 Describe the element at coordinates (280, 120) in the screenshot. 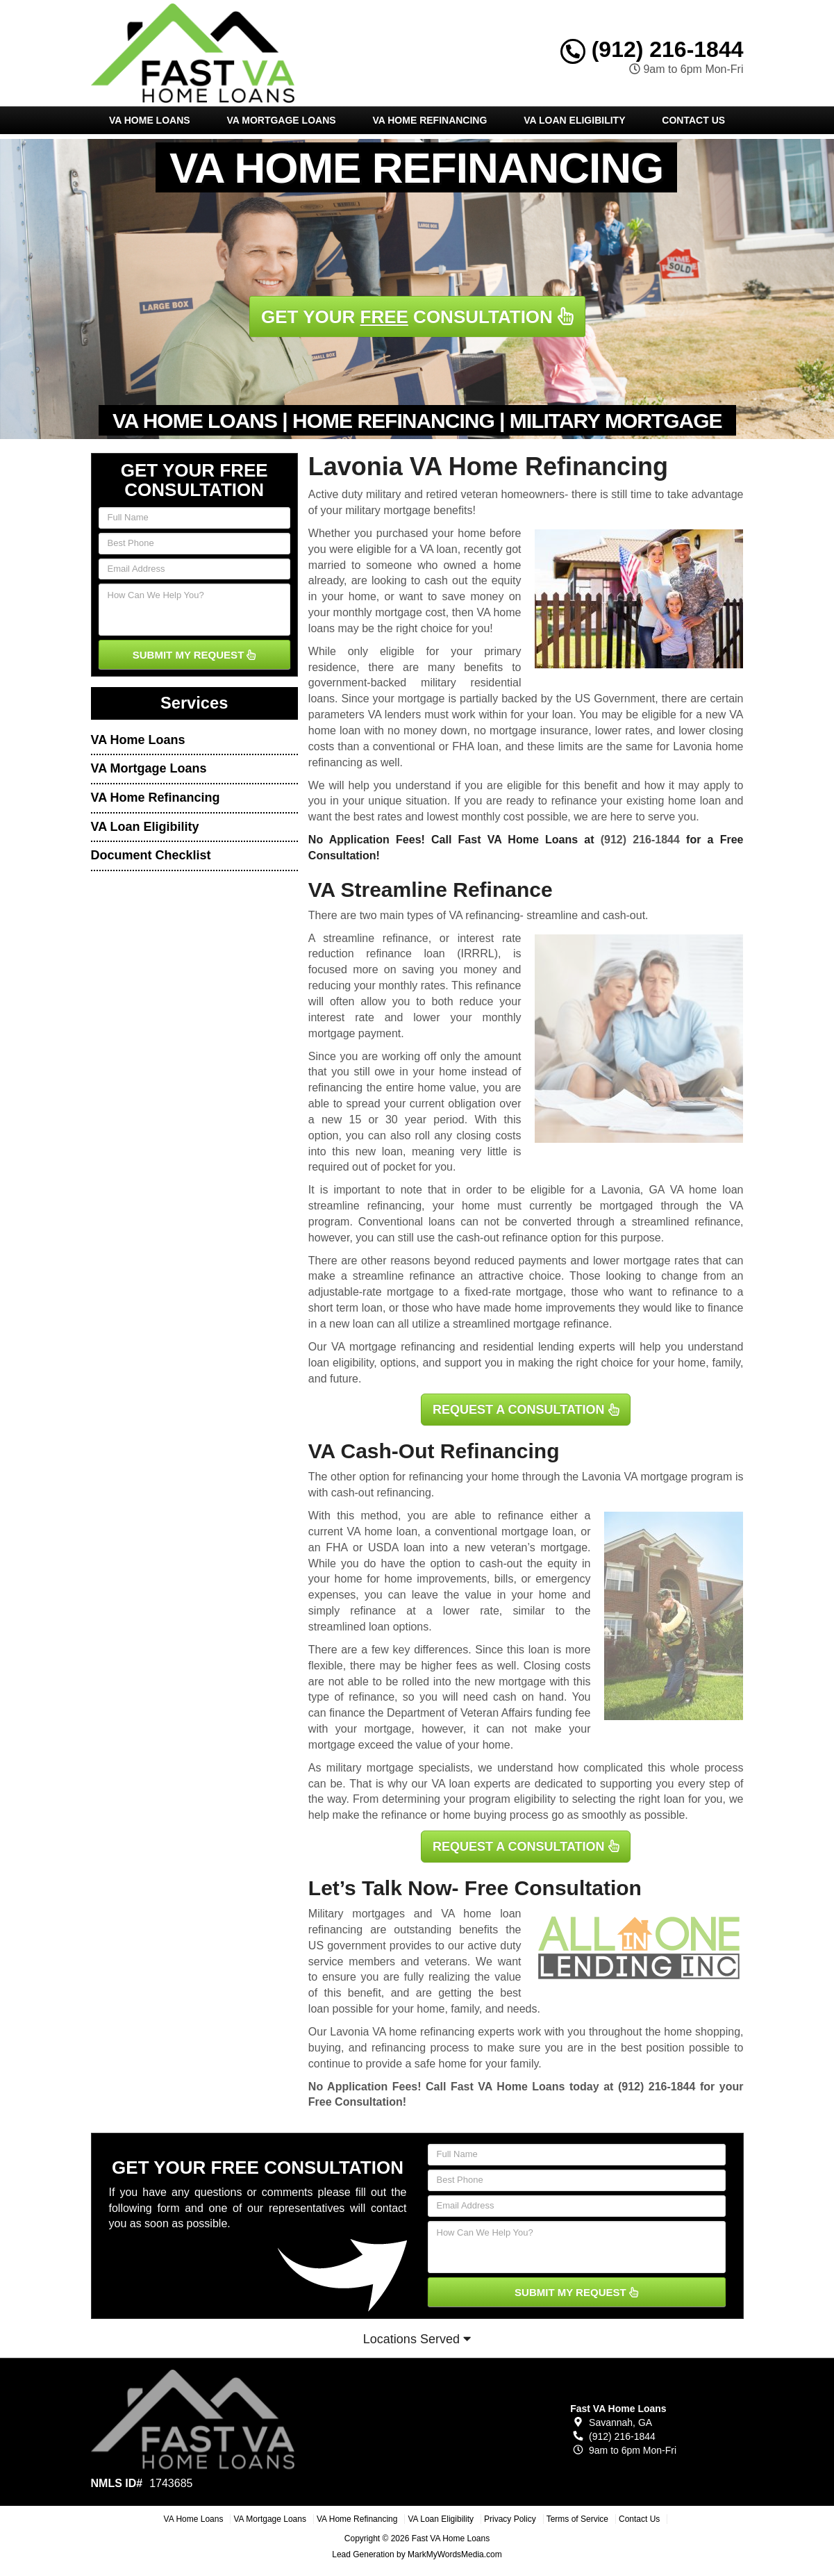

I see `VA Mortgage Loans` at that location.